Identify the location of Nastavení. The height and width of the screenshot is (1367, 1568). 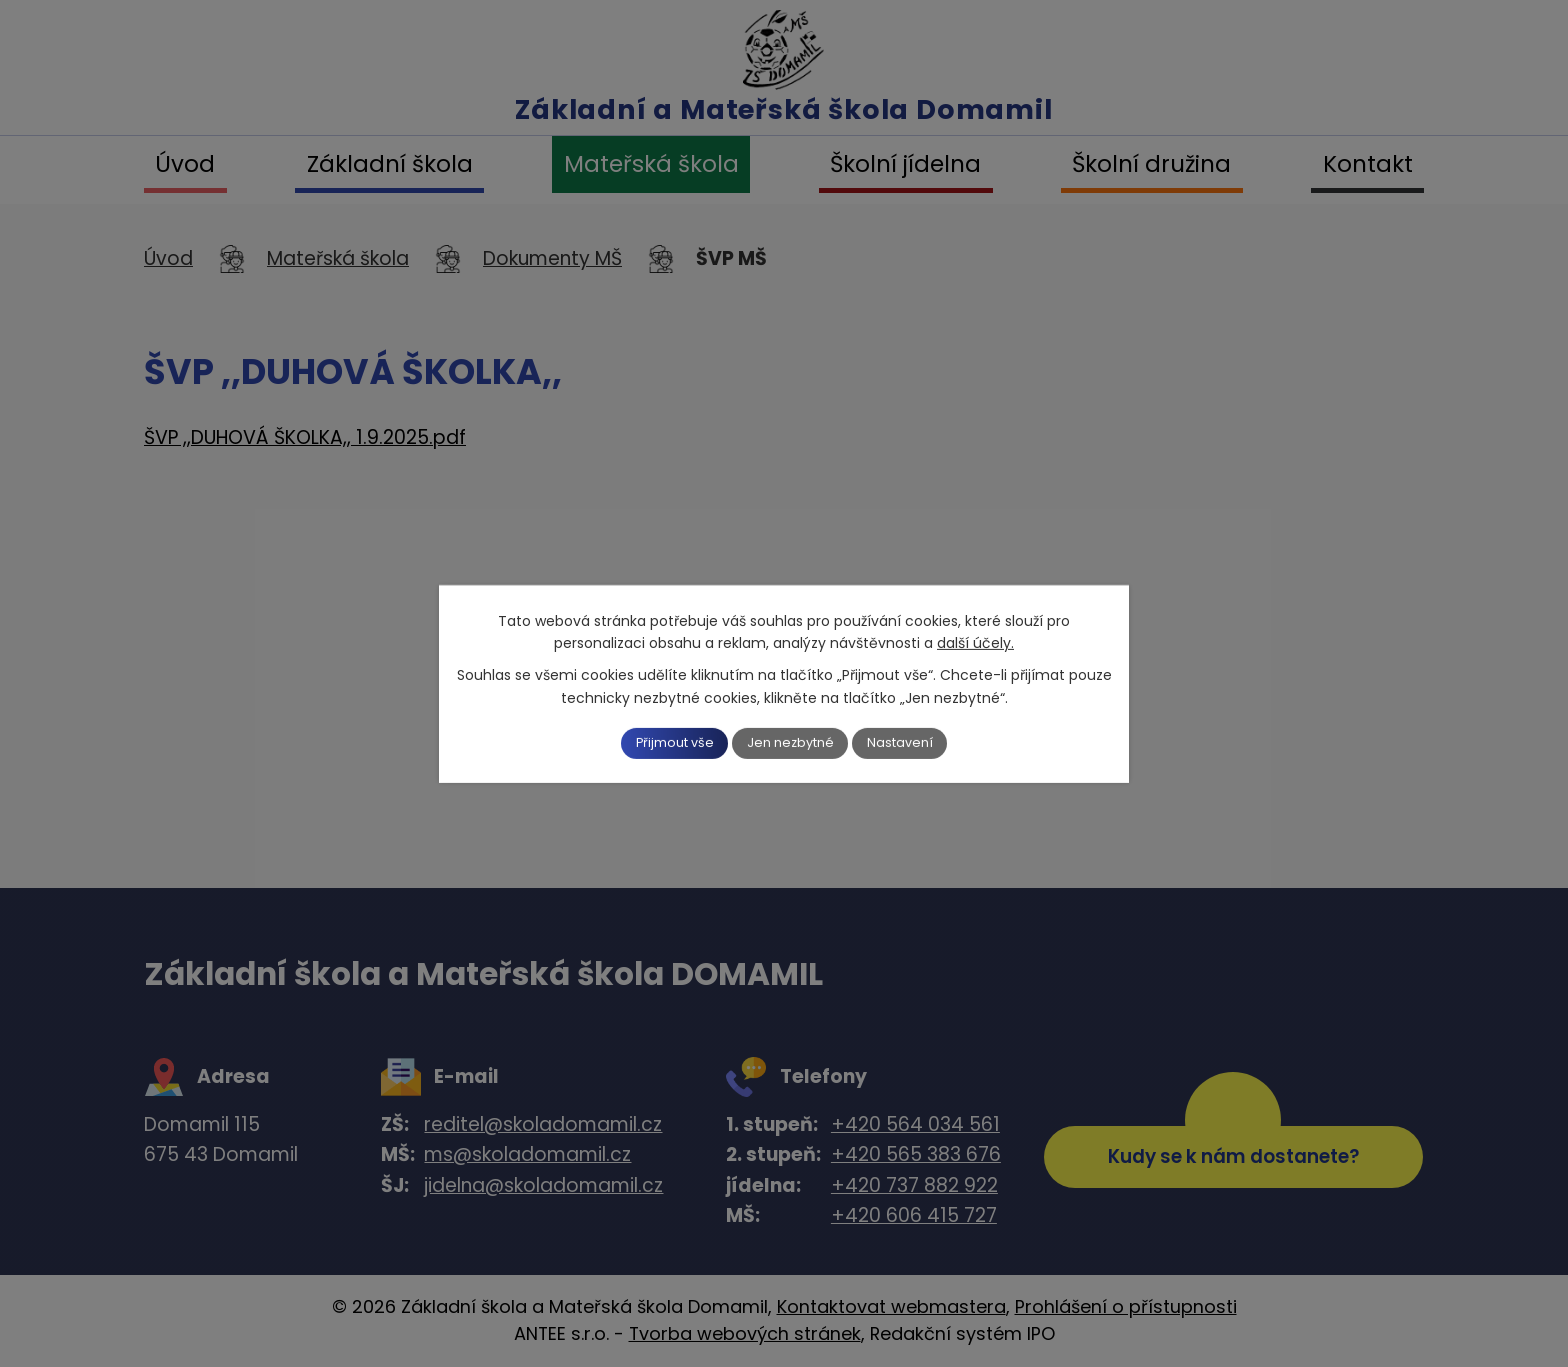
(921, 743).